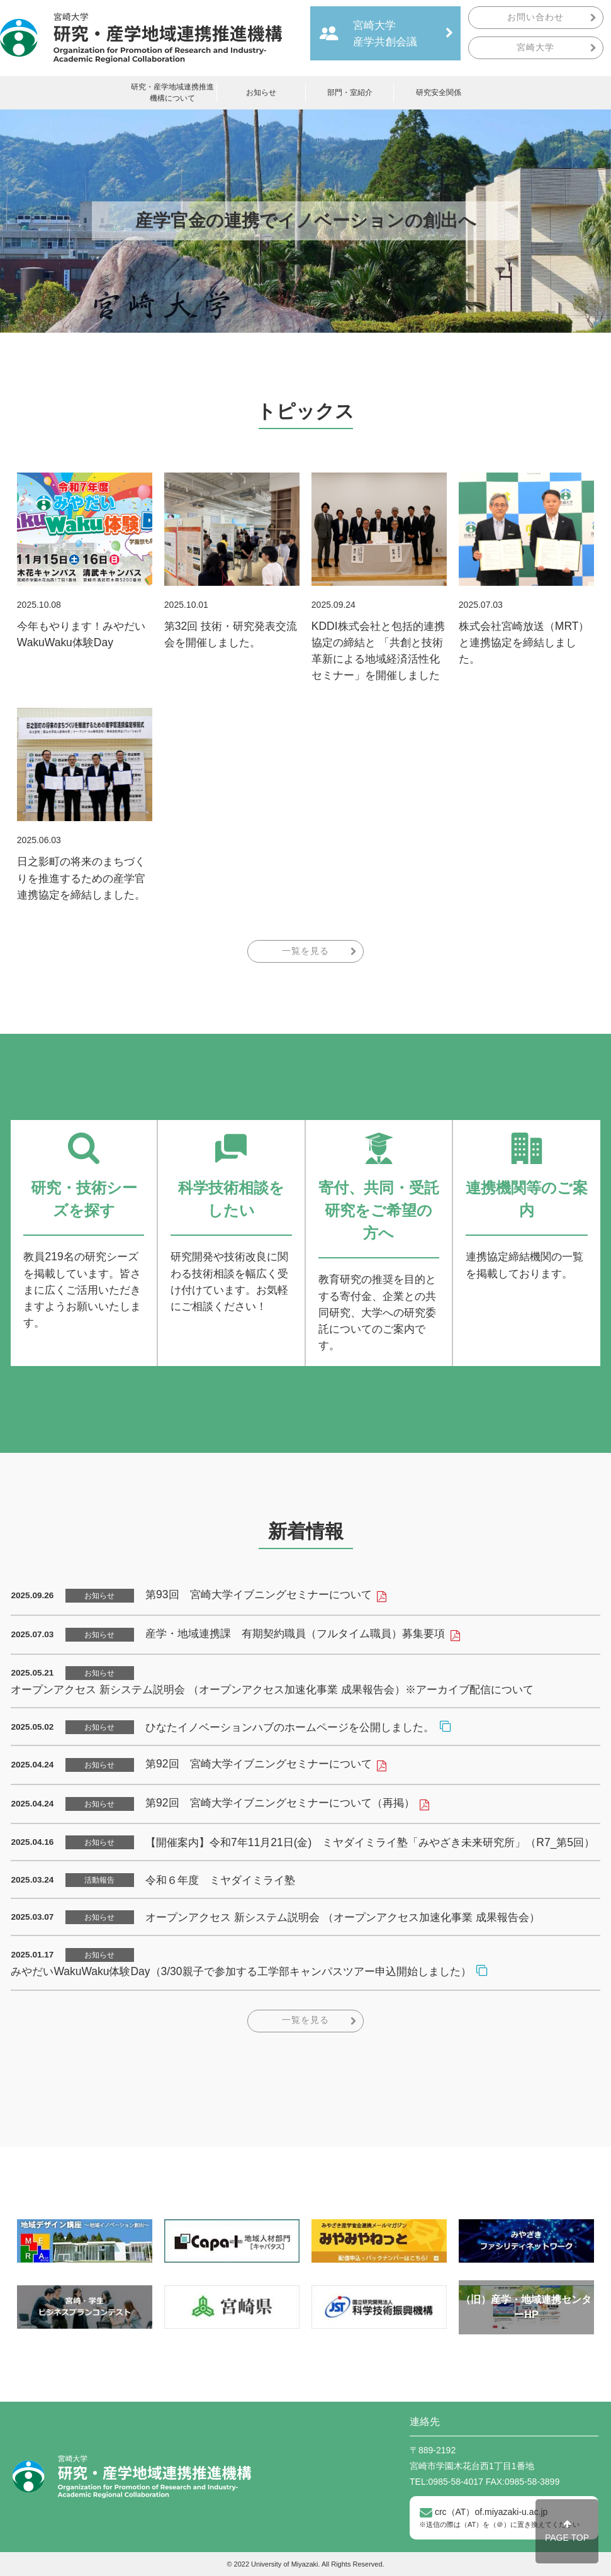 The width and height of the screenshot is (611, 2576). I want to click on 一覧を見る, so click(305, 951).